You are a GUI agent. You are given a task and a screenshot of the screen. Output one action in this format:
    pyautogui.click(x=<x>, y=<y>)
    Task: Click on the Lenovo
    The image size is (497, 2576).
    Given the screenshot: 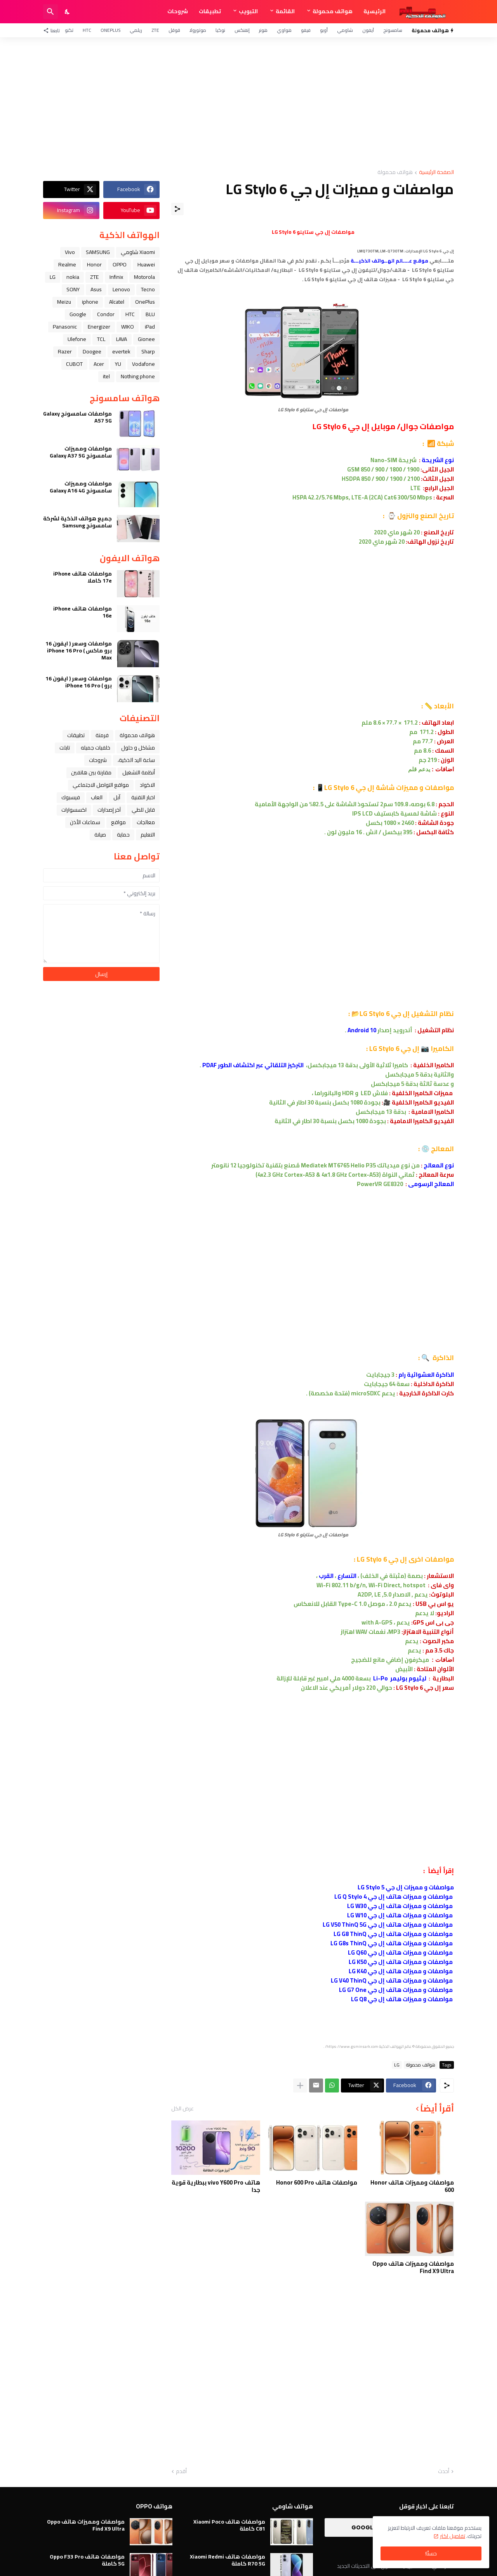 What is the action you would take?
    pyautogui.click(x=121, y=289)
    